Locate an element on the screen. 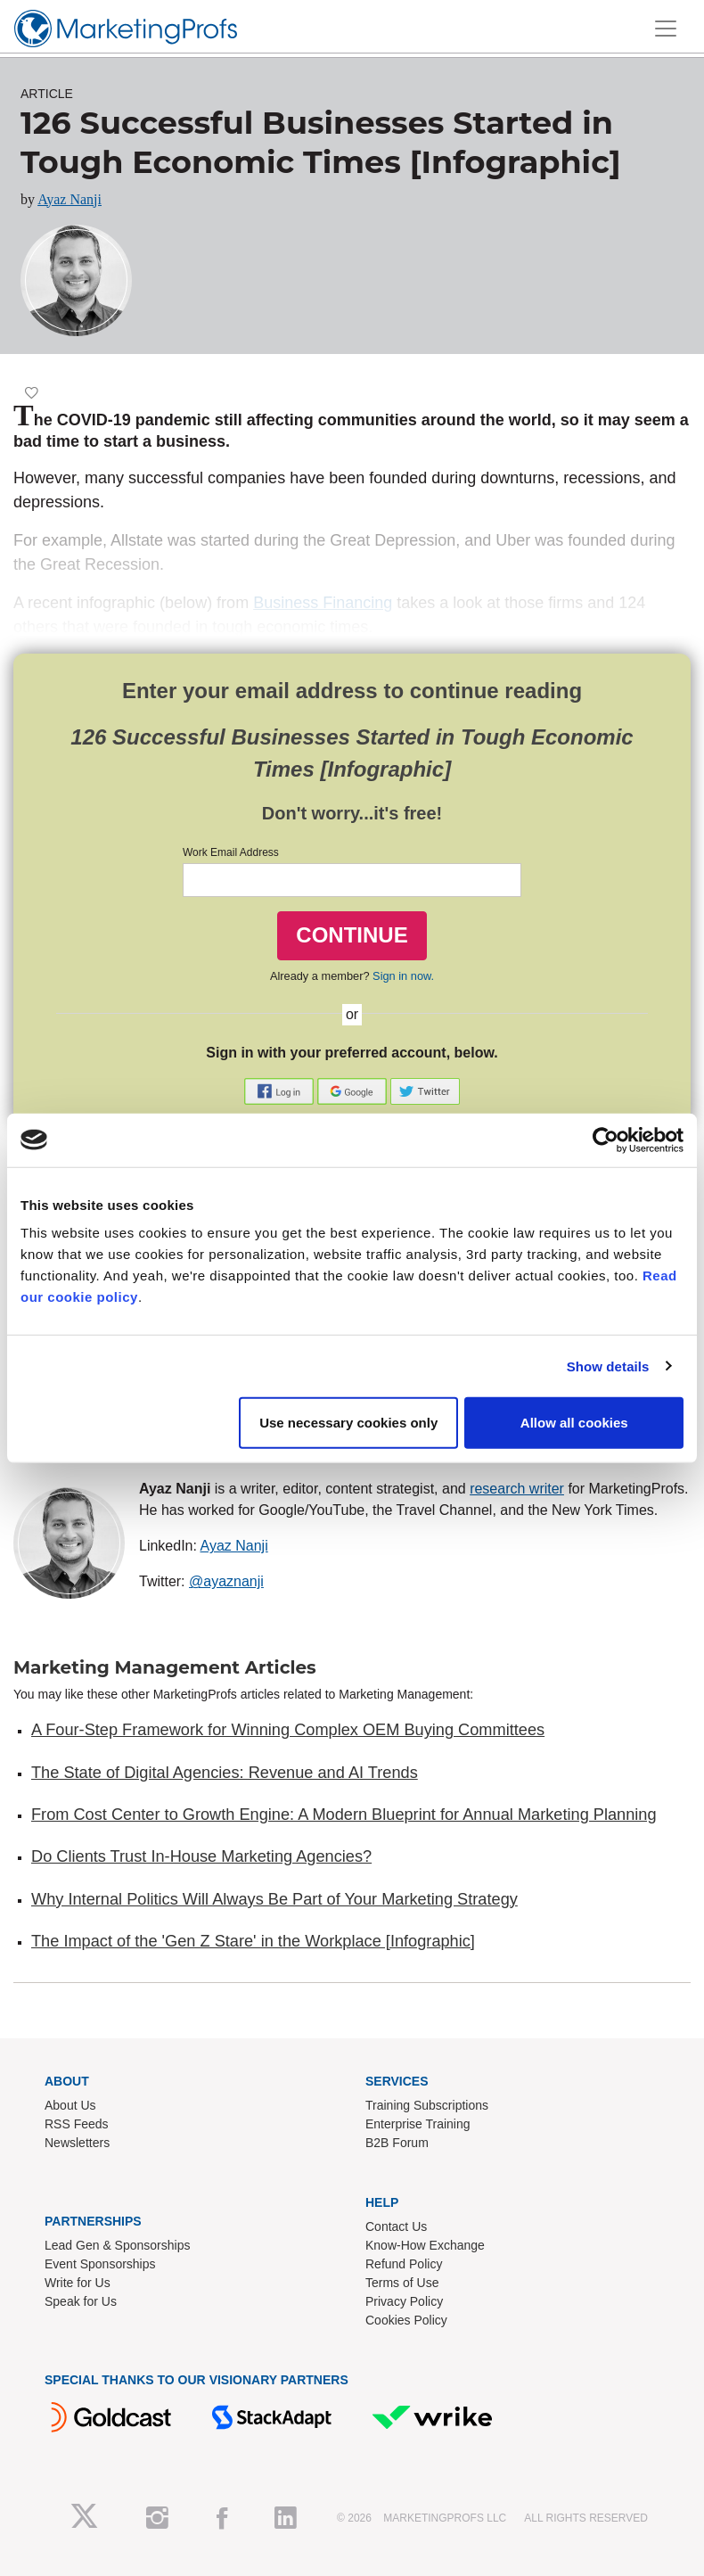  The Impact of the 'Gen Z Stare' in the Workplace [Infographic] is located at coordinates (253, 1941).